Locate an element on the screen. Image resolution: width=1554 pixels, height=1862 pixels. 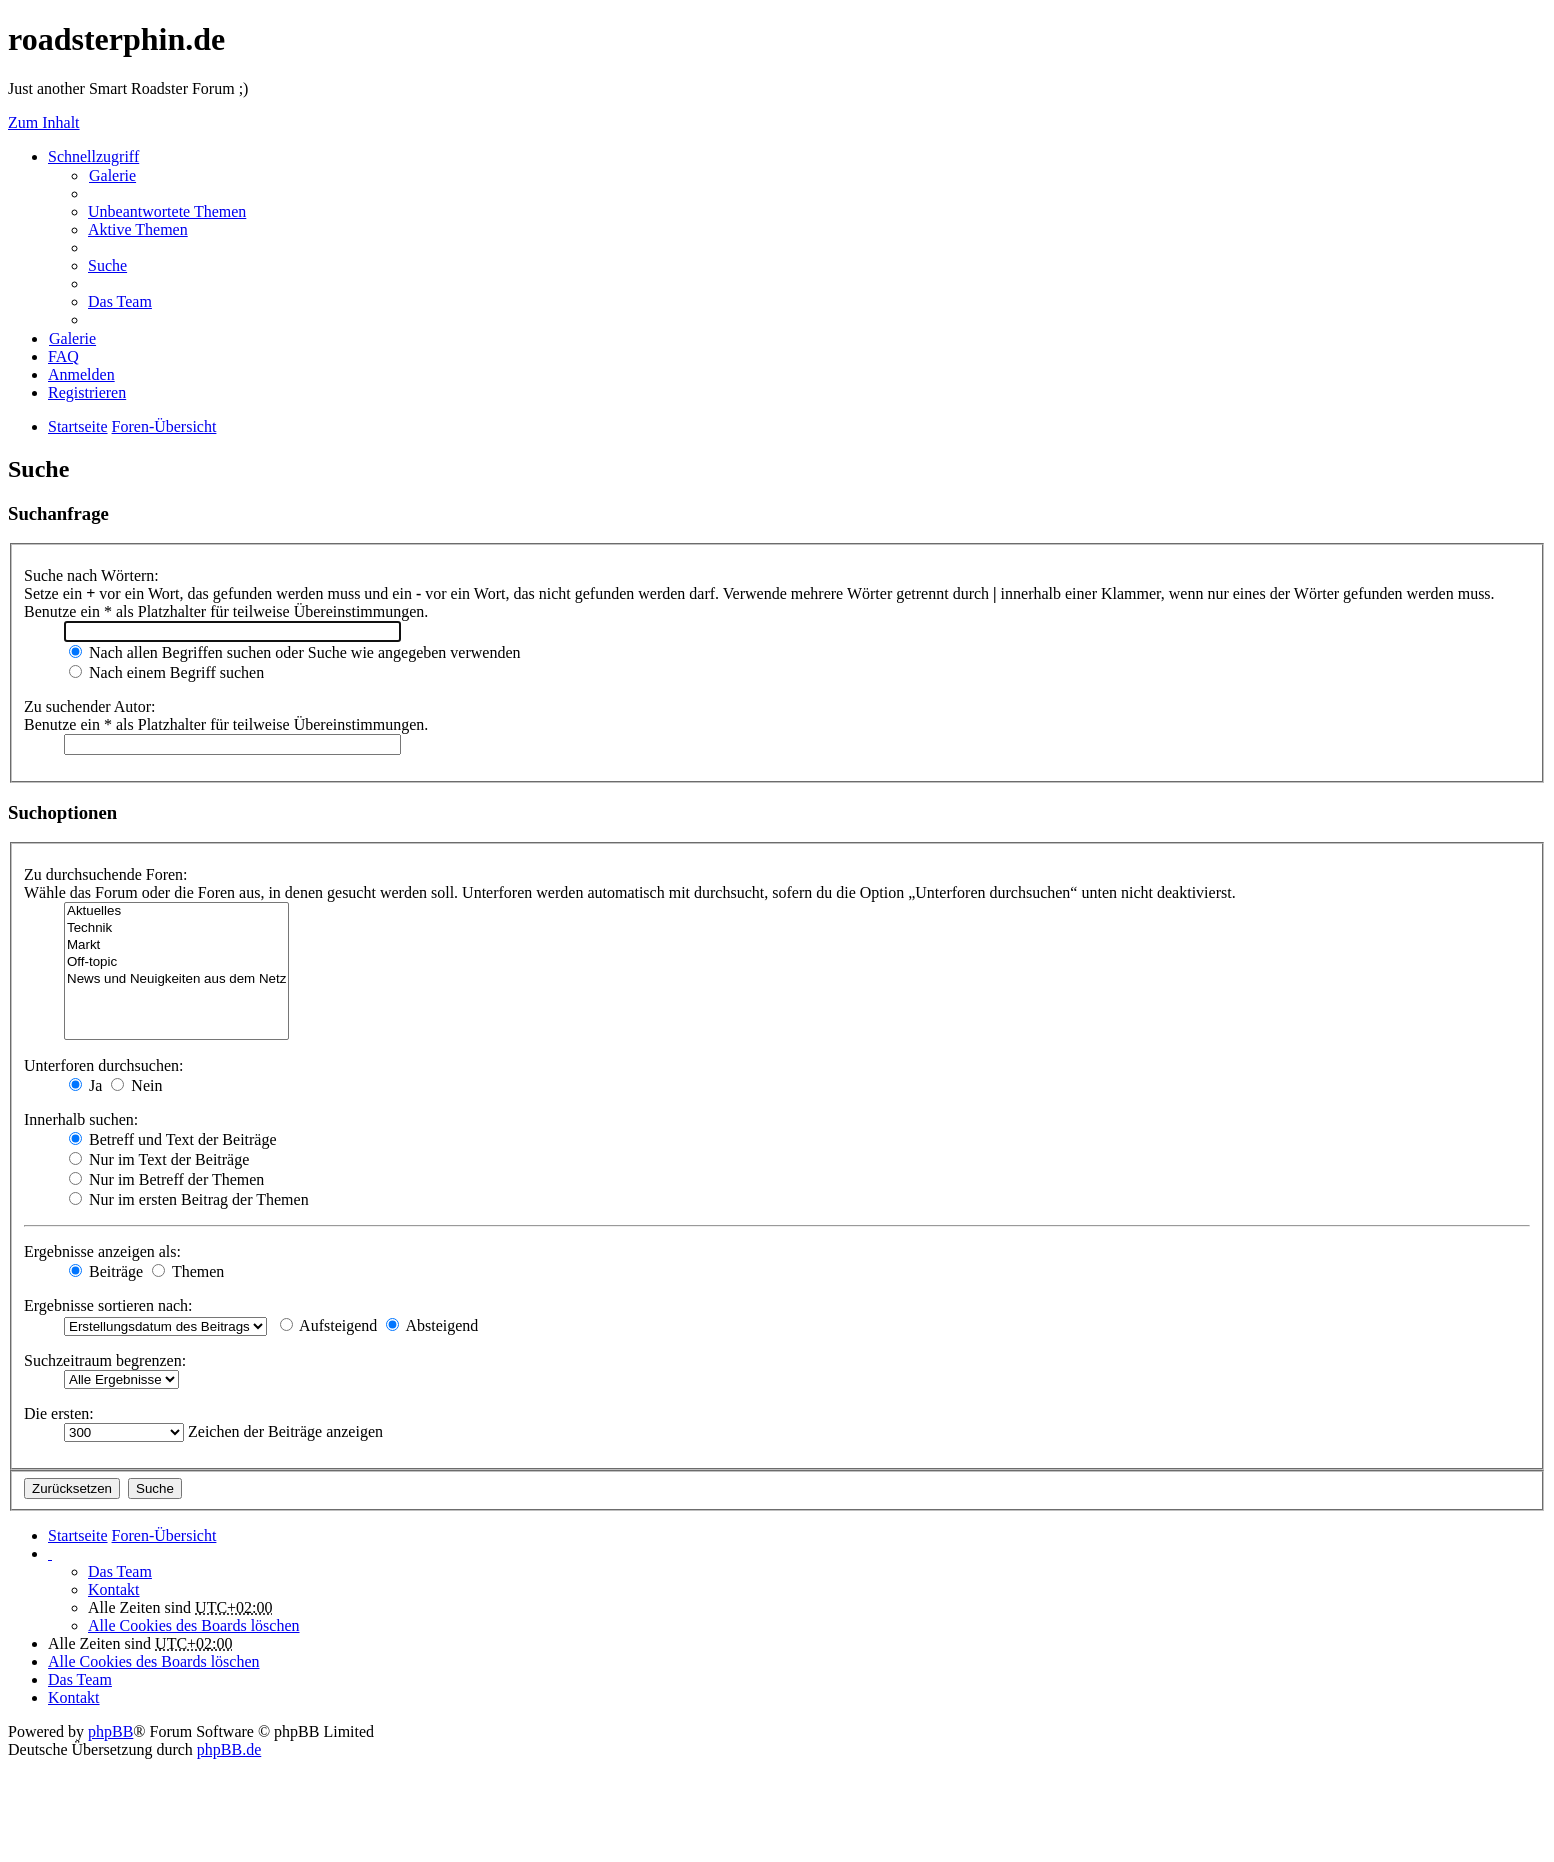
Nein is located at coordinates (136, 1085).